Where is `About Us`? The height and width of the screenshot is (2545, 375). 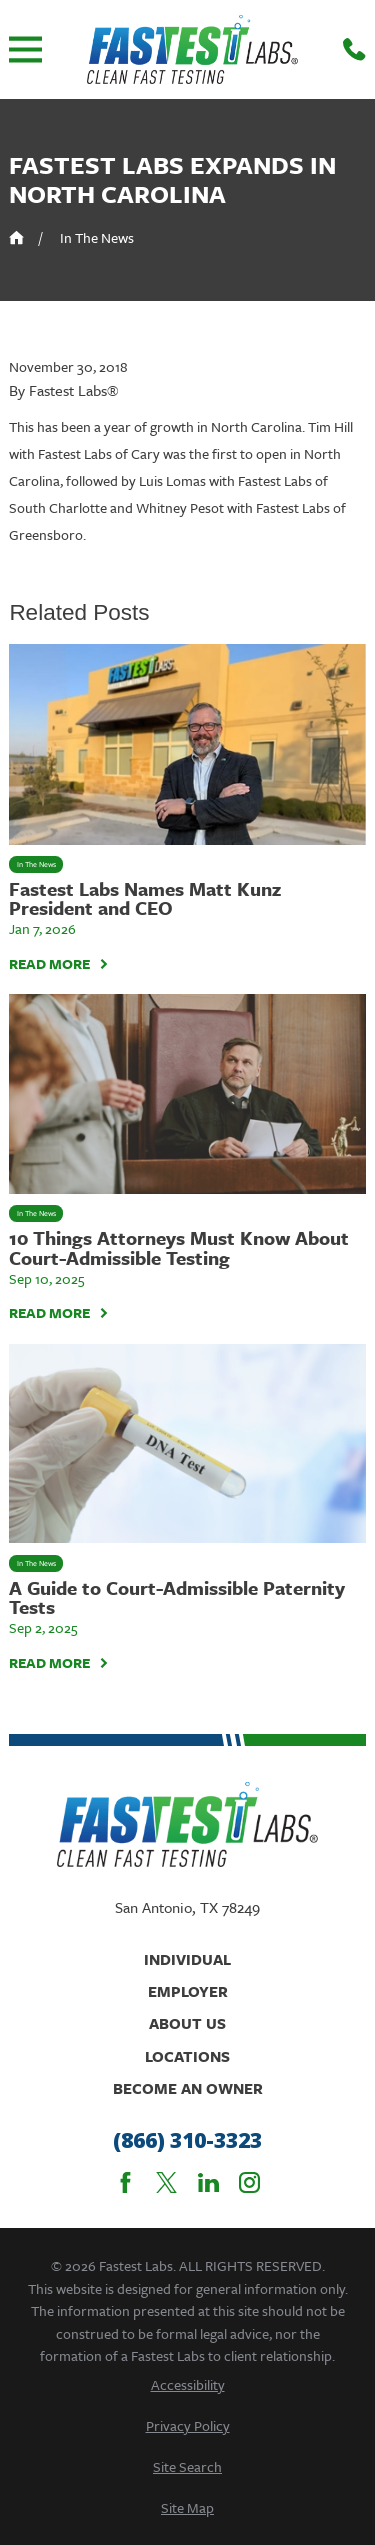
About Us is located at coordinates (187, 2023).